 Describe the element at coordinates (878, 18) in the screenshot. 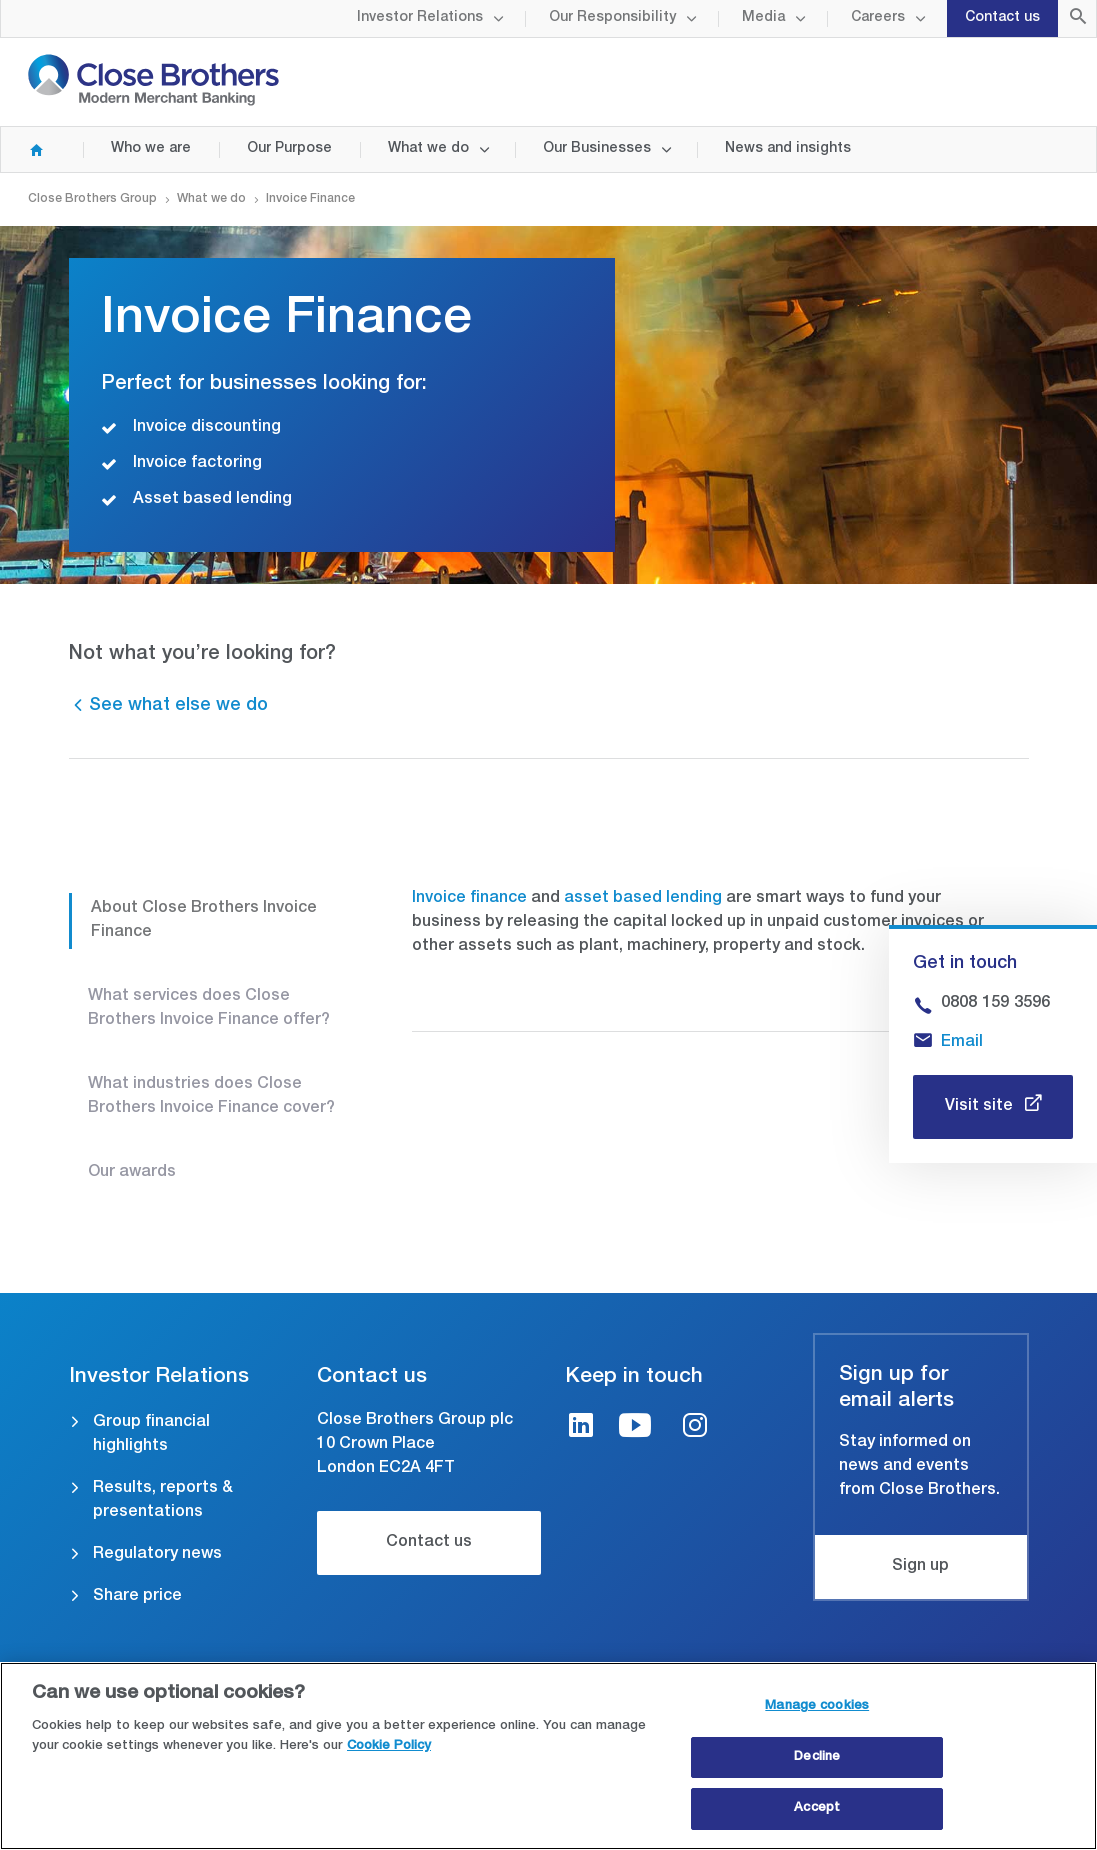

I see `Careers` at that location.